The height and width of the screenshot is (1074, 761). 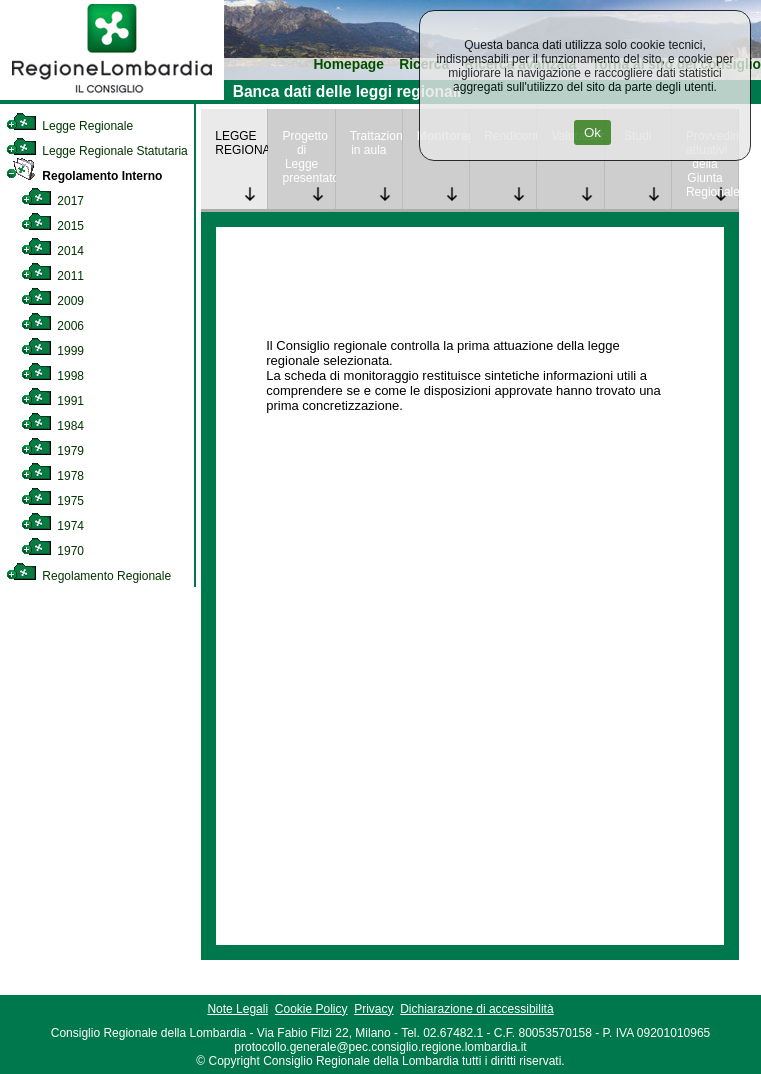 What do you see at coordinates (311, 1009) in the screenshot?
I see `Cookie Policy` at bounding box center [311, 1009].